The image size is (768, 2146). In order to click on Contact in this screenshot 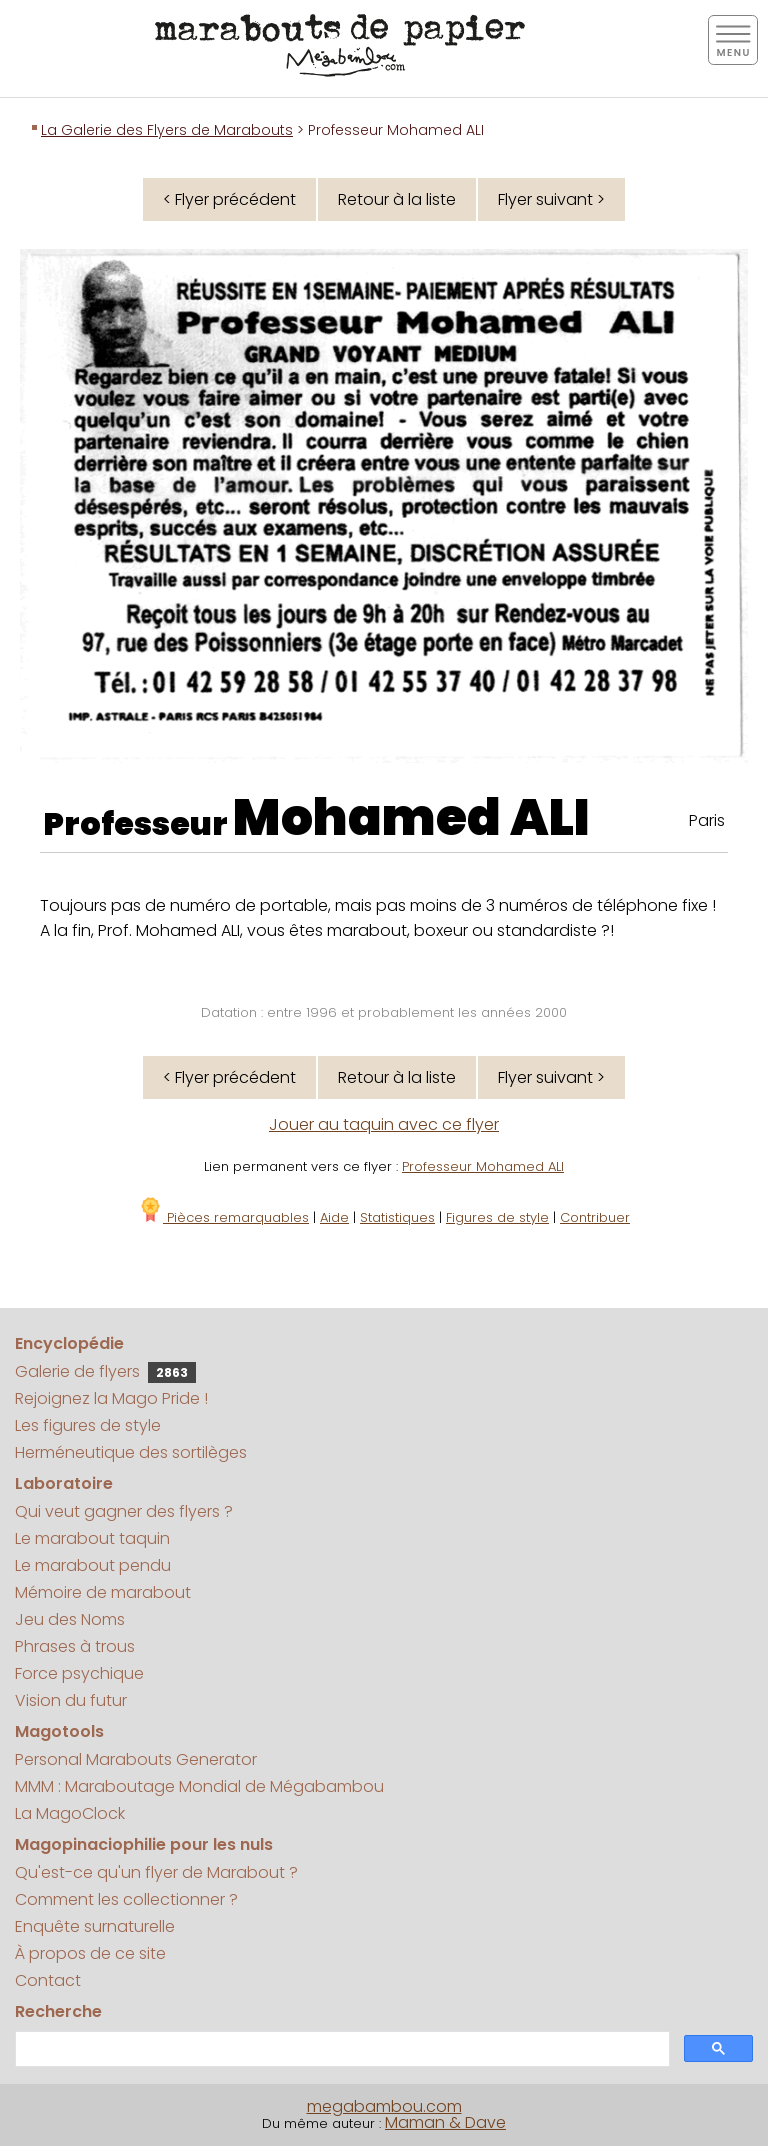, I will do `click(48, 1980)`.